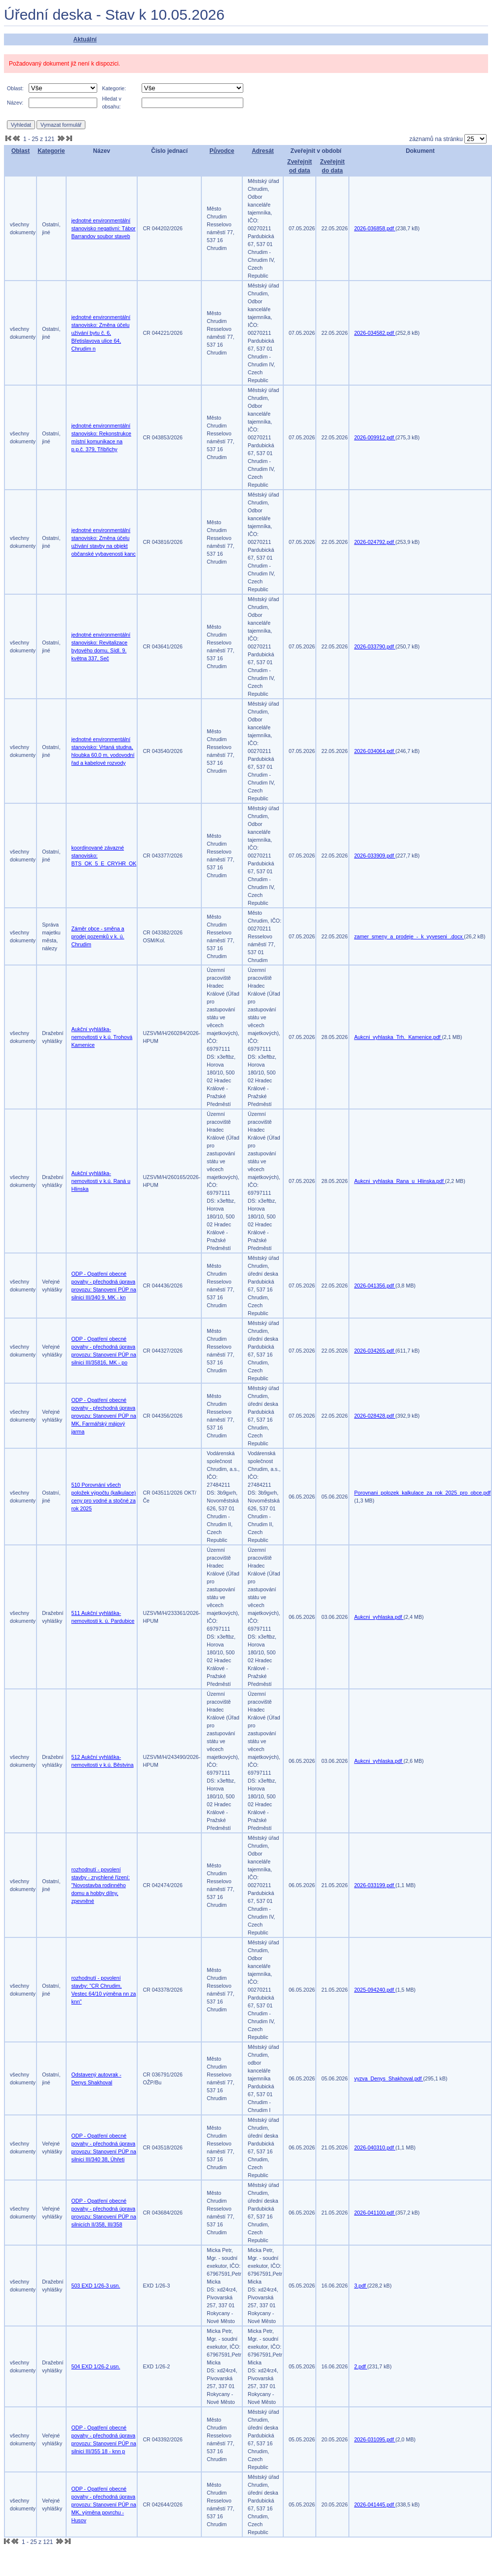 This screenshot has width=492, height=2576. Describe the element at coordinates (399, 1181) in the screenshot. I see `Aukcni_vyhlaska_Rana_u_Hlinska.pdf` at that location.